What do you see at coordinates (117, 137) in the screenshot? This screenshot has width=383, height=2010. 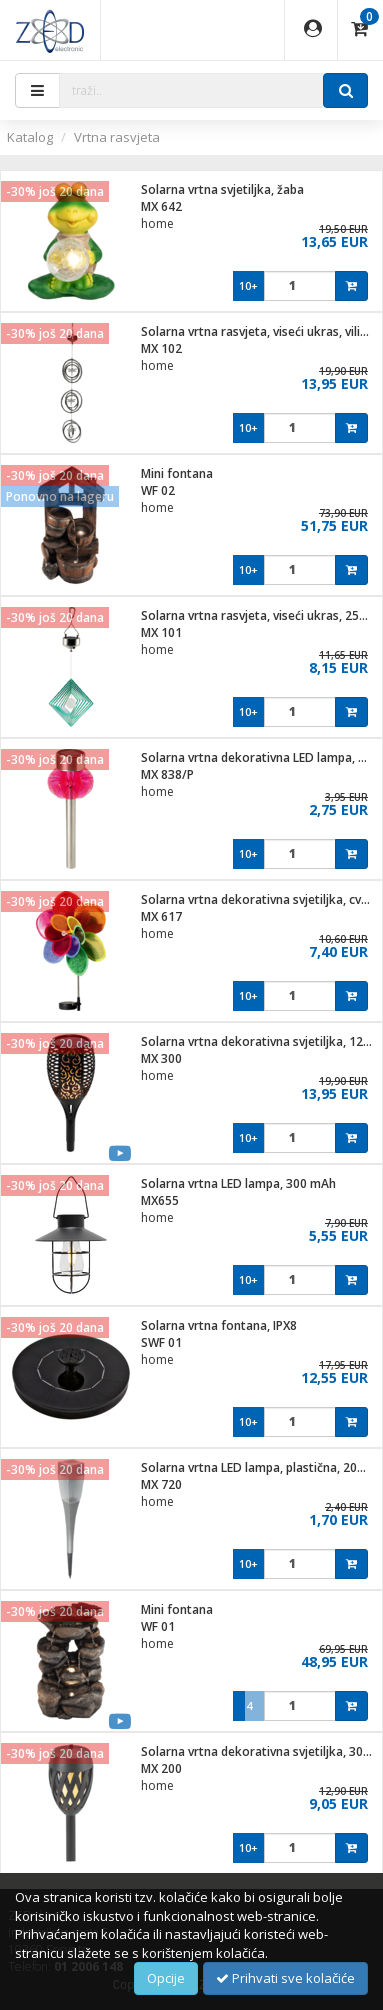 I see `Vrtna rasvjeta` at bounding box center [117, 137].